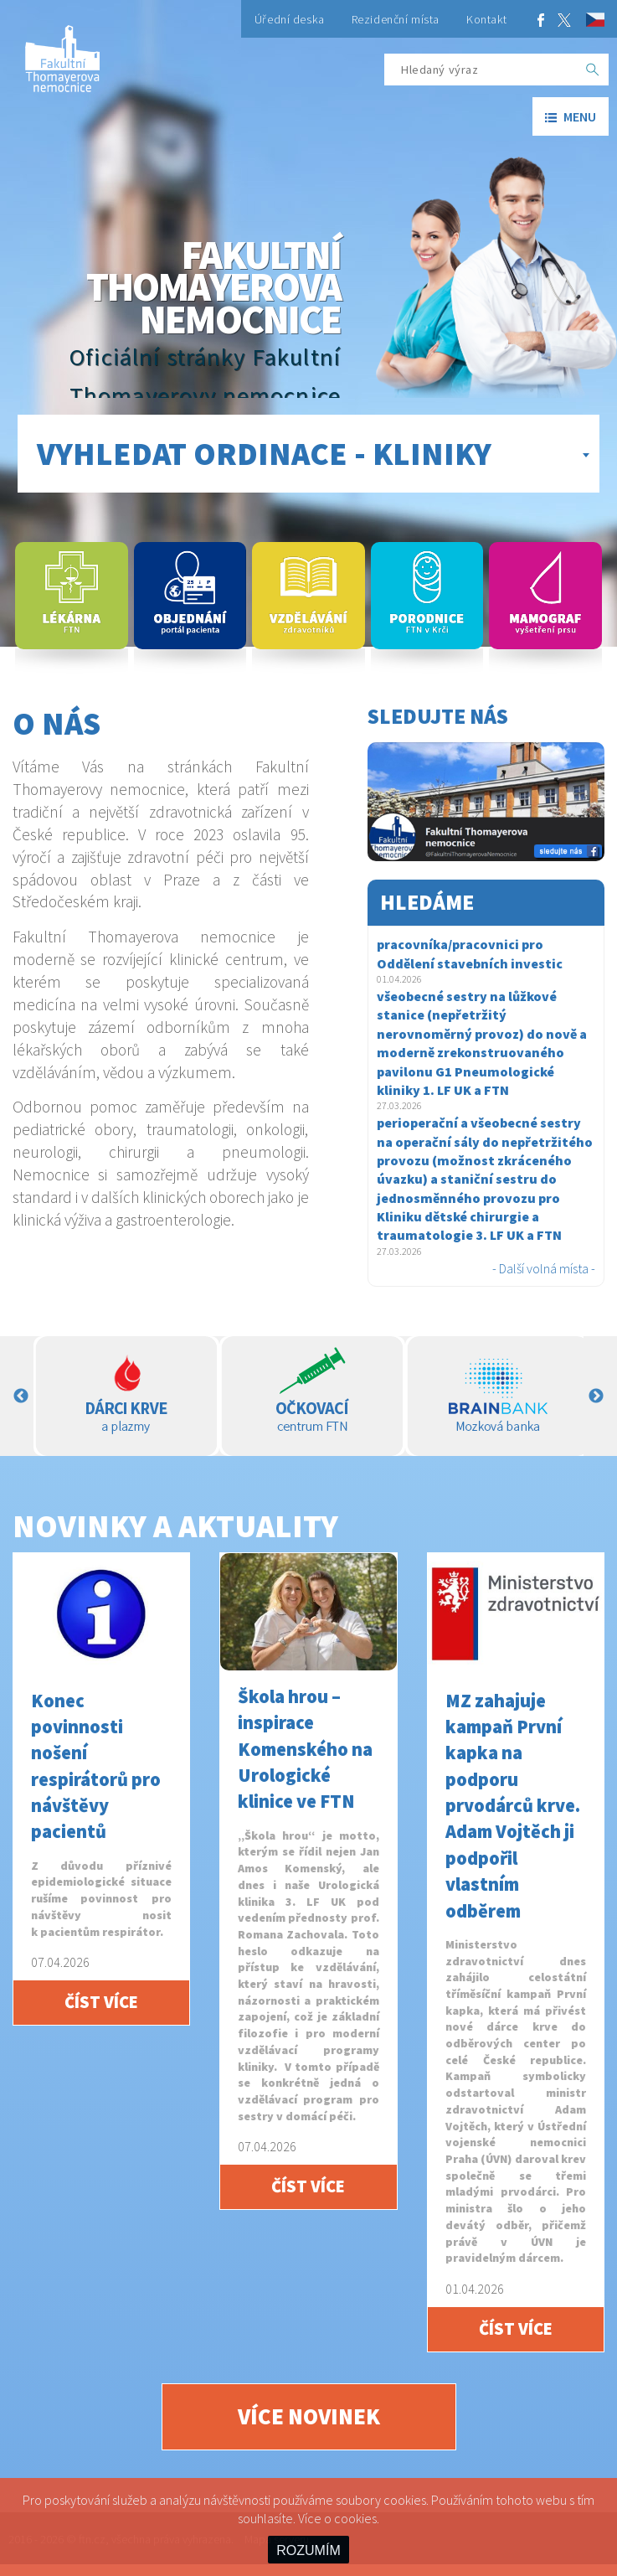 The height and width of the screenshot is (2576, 617). I want to click on Next, so click(596, 1396).